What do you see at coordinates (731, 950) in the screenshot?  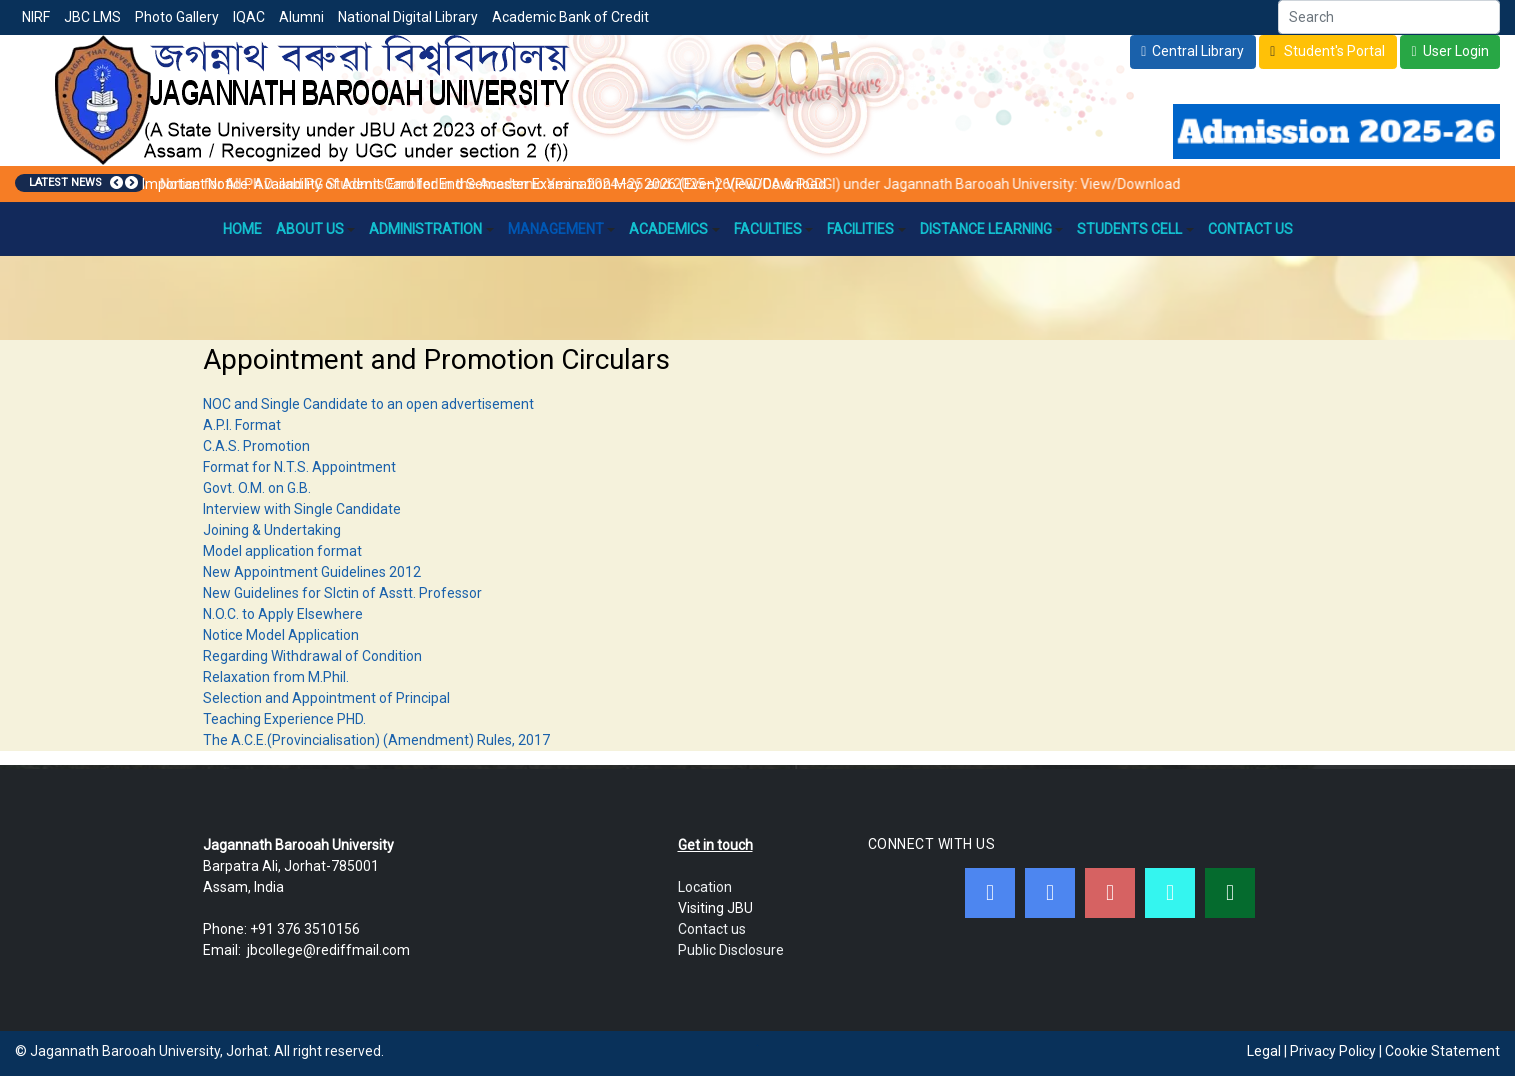 I see `Public Disclosure` at bounding box center [731, 950].